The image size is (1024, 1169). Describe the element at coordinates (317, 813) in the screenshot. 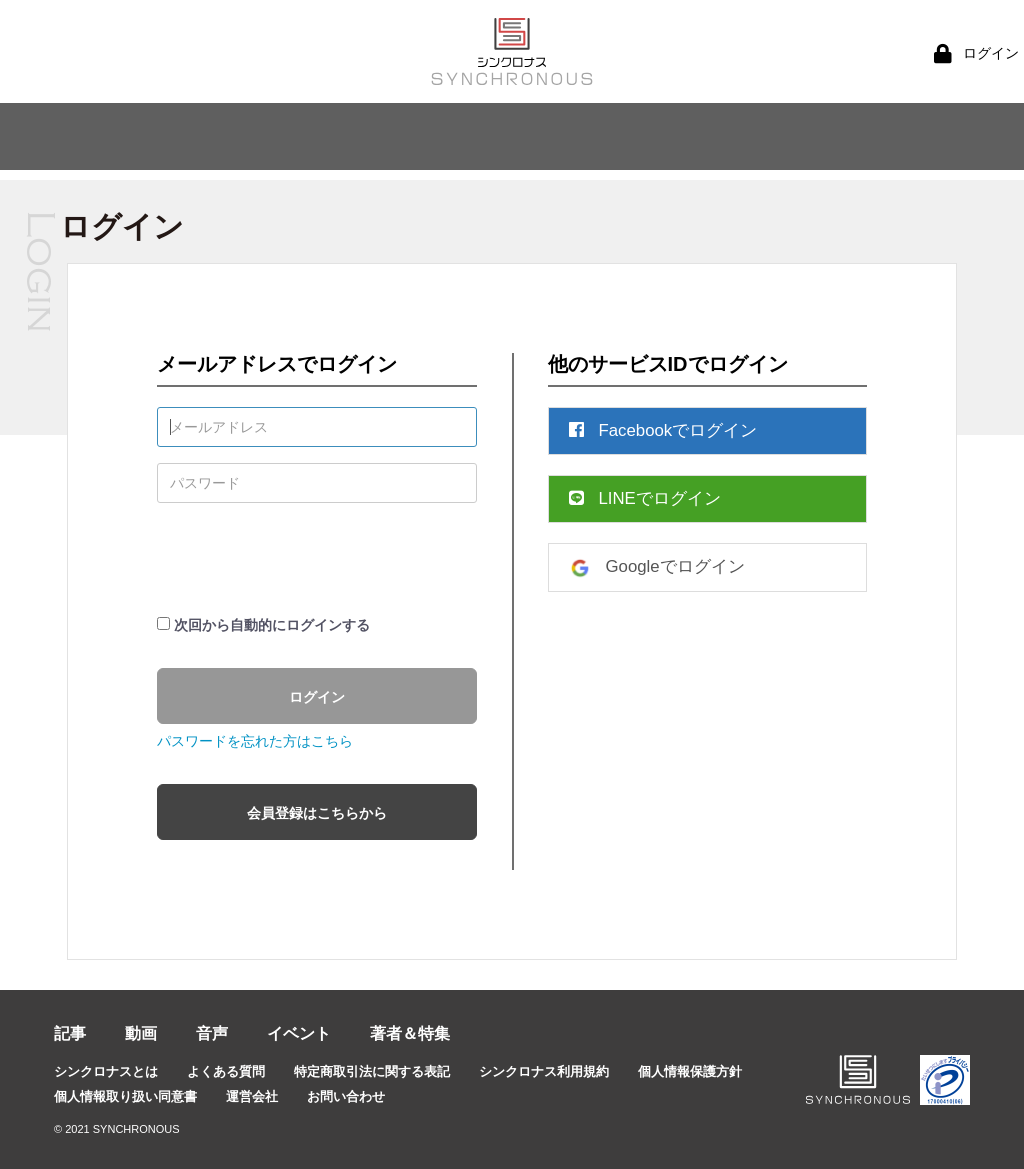

I see `会員登録はこちらから` at that location.